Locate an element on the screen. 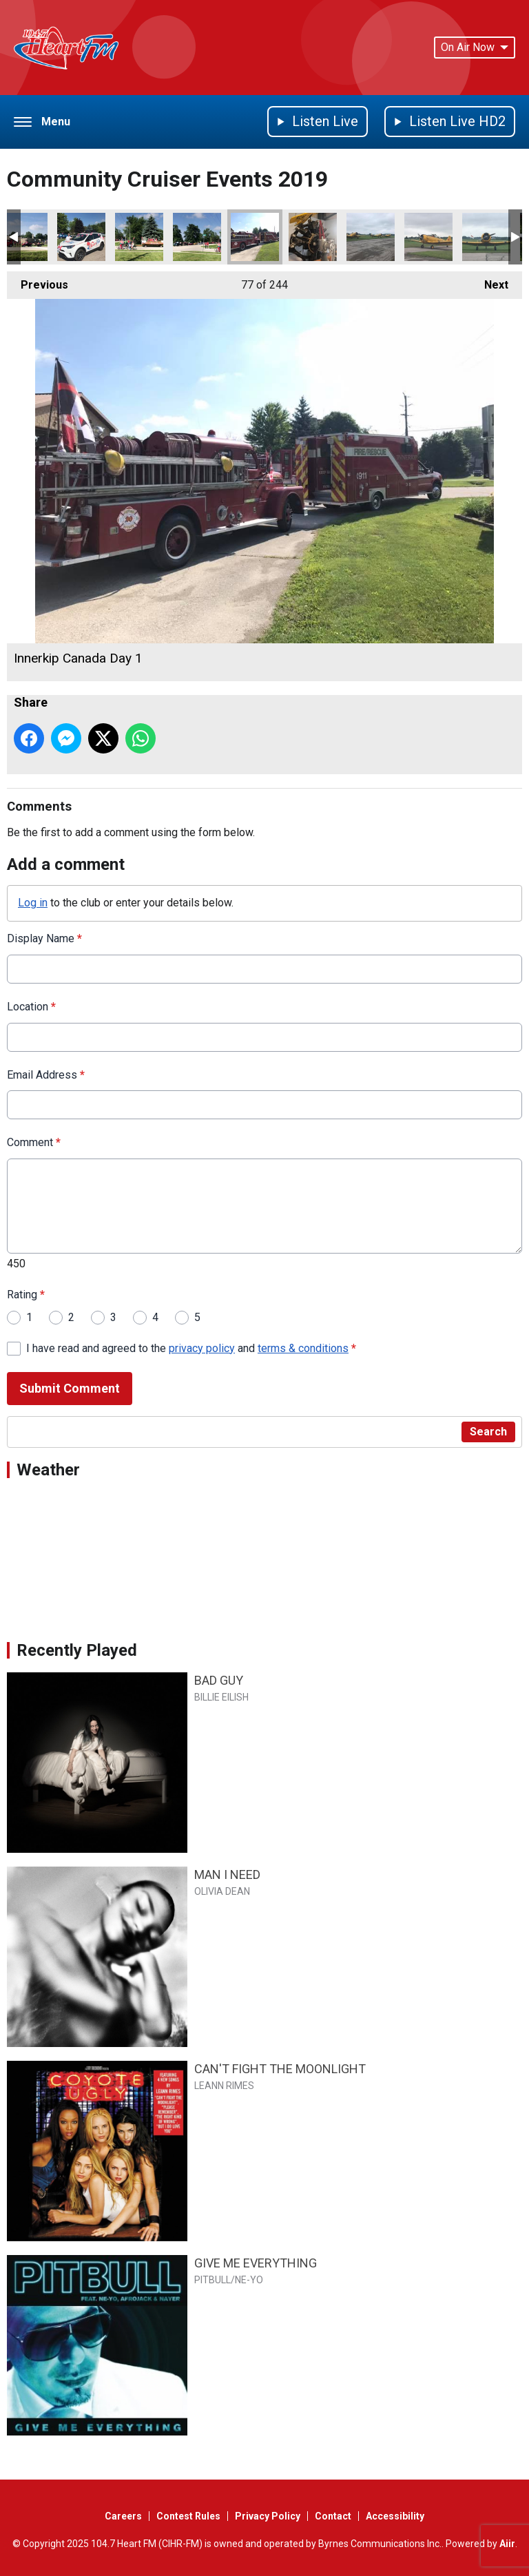  Search is located at coordinates (488, 1431).